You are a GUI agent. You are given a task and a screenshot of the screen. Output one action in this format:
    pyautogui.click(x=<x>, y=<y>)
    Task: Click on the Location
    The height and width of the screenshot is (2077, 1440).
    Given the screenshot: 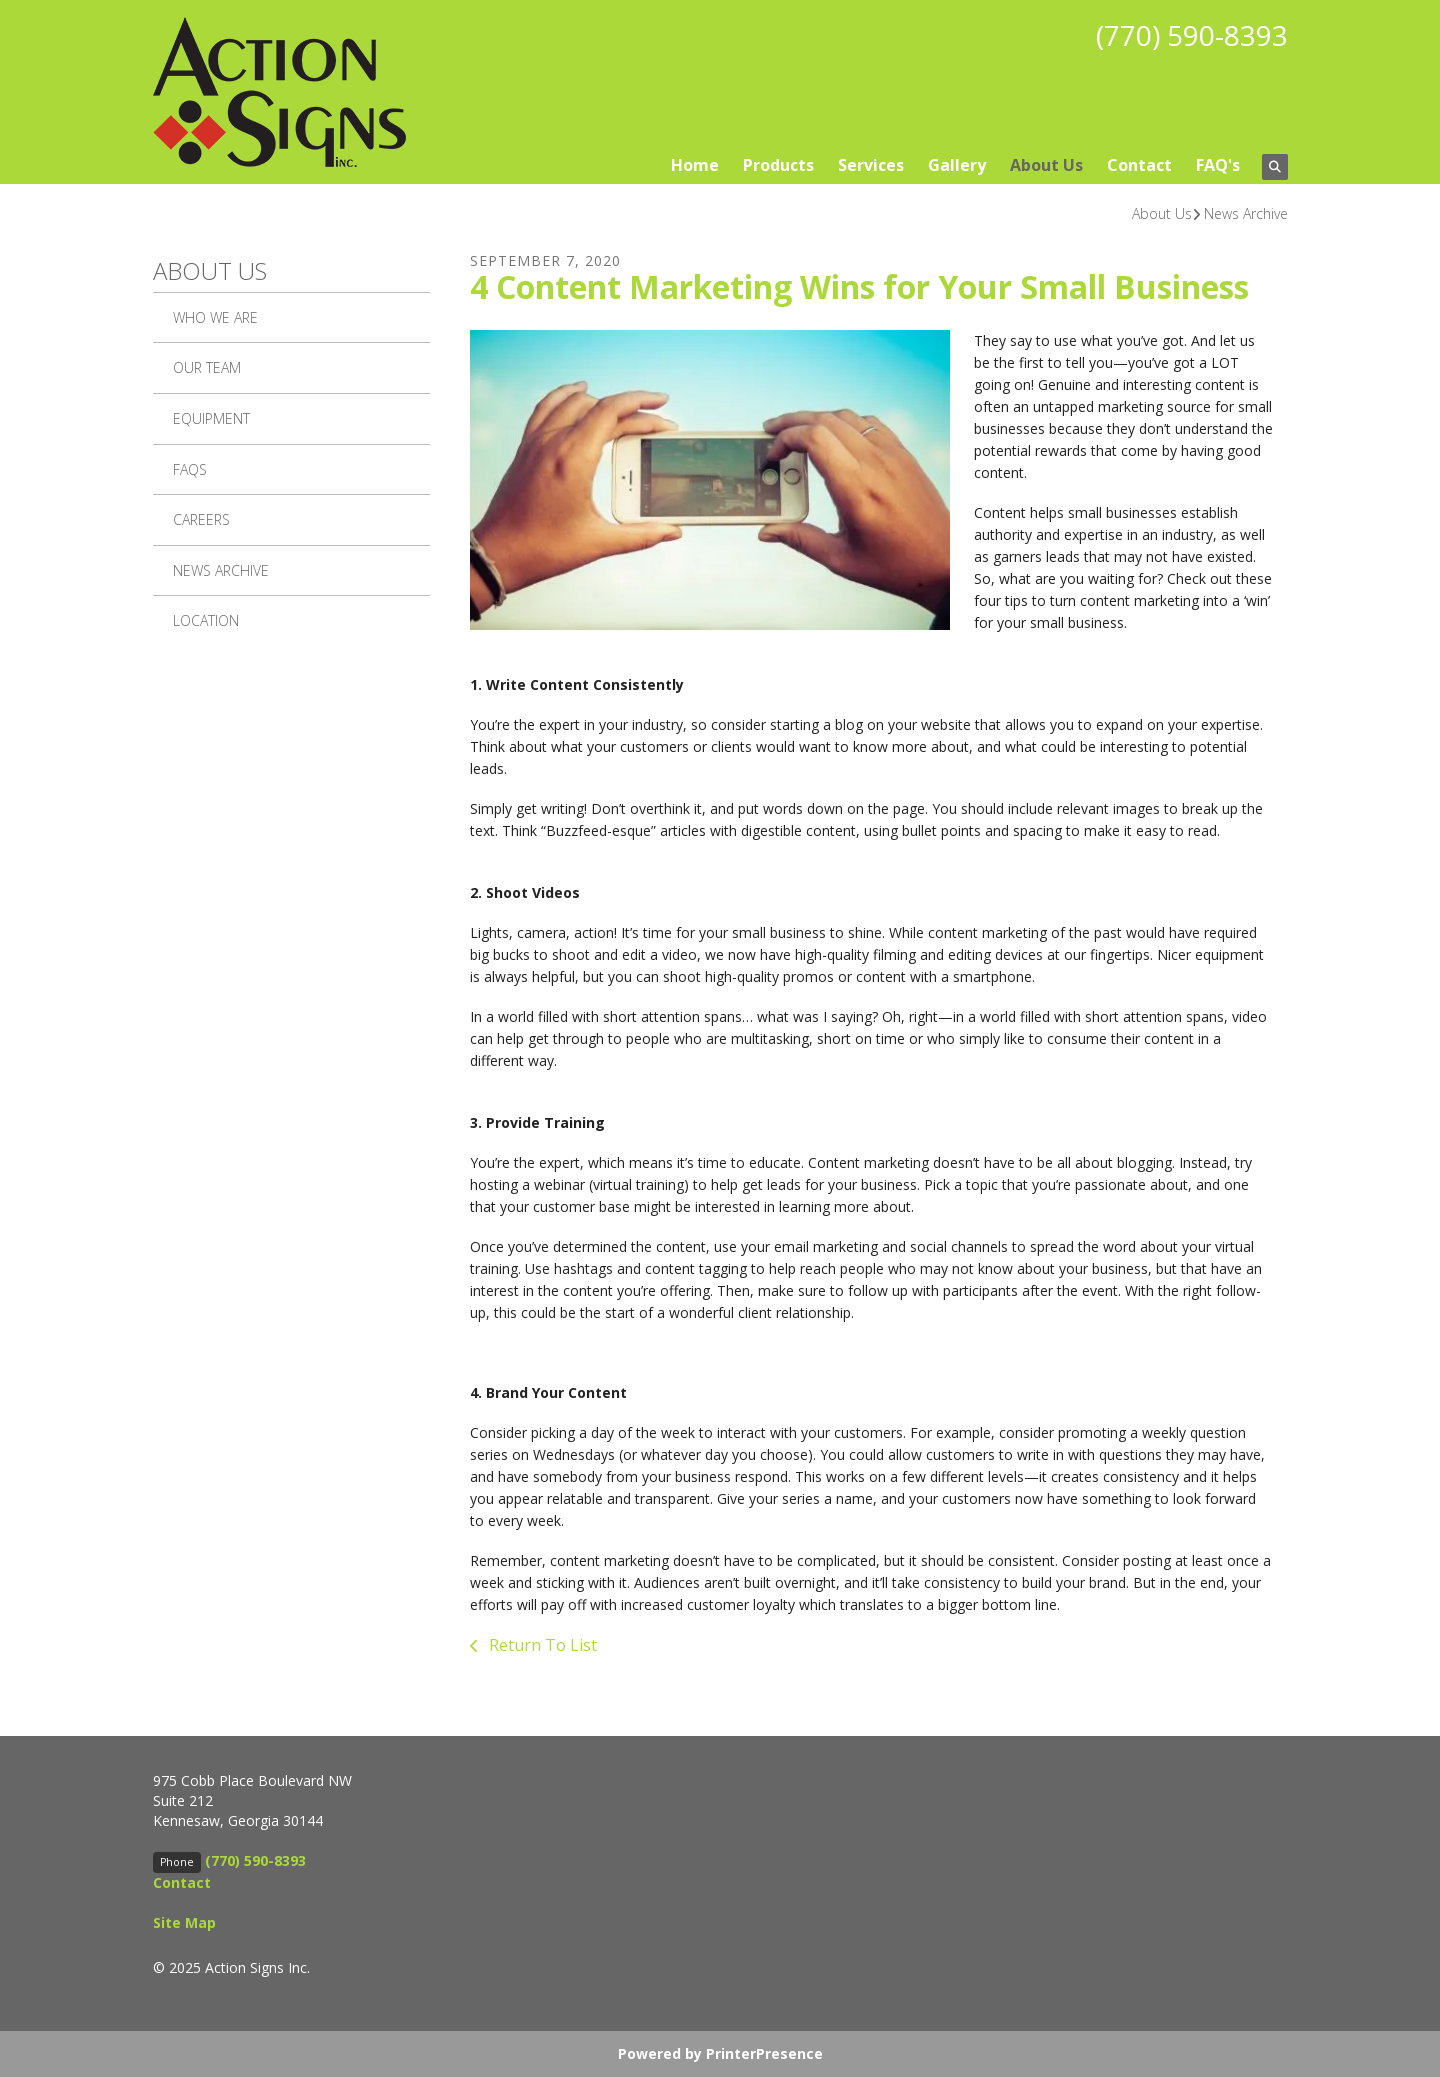 What is the action you would take?
    pyautogui.click(x=206, y=620)
    